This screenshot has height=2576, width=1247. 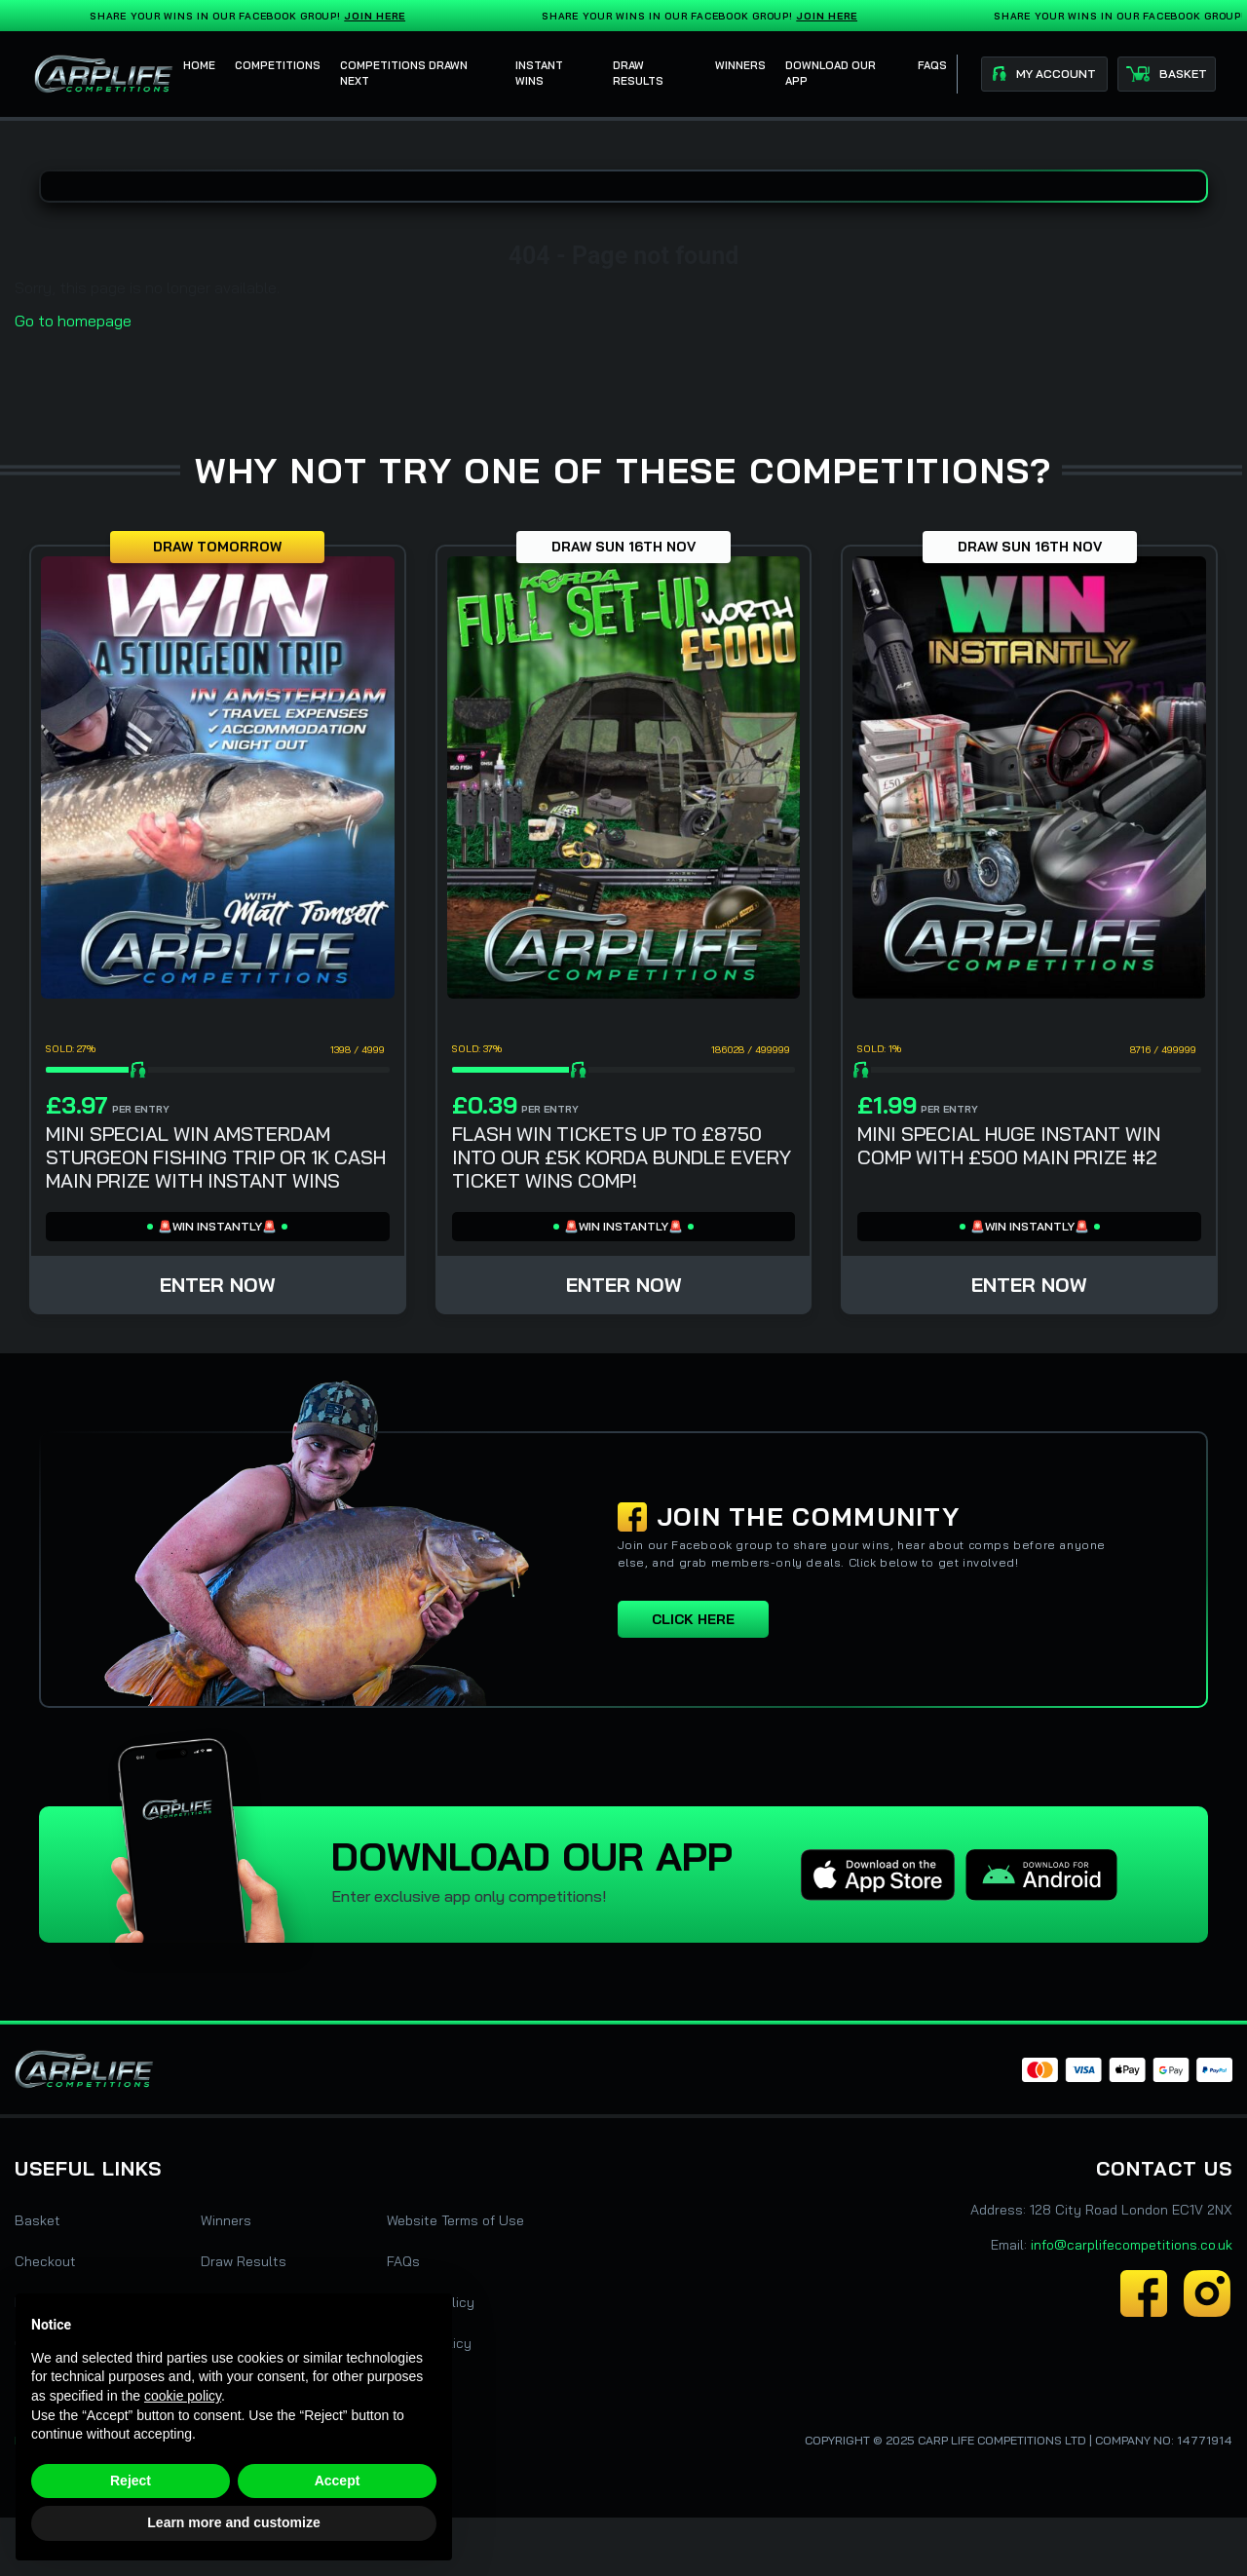 I want to click on Go to homepage, so click(x=73, y=320).